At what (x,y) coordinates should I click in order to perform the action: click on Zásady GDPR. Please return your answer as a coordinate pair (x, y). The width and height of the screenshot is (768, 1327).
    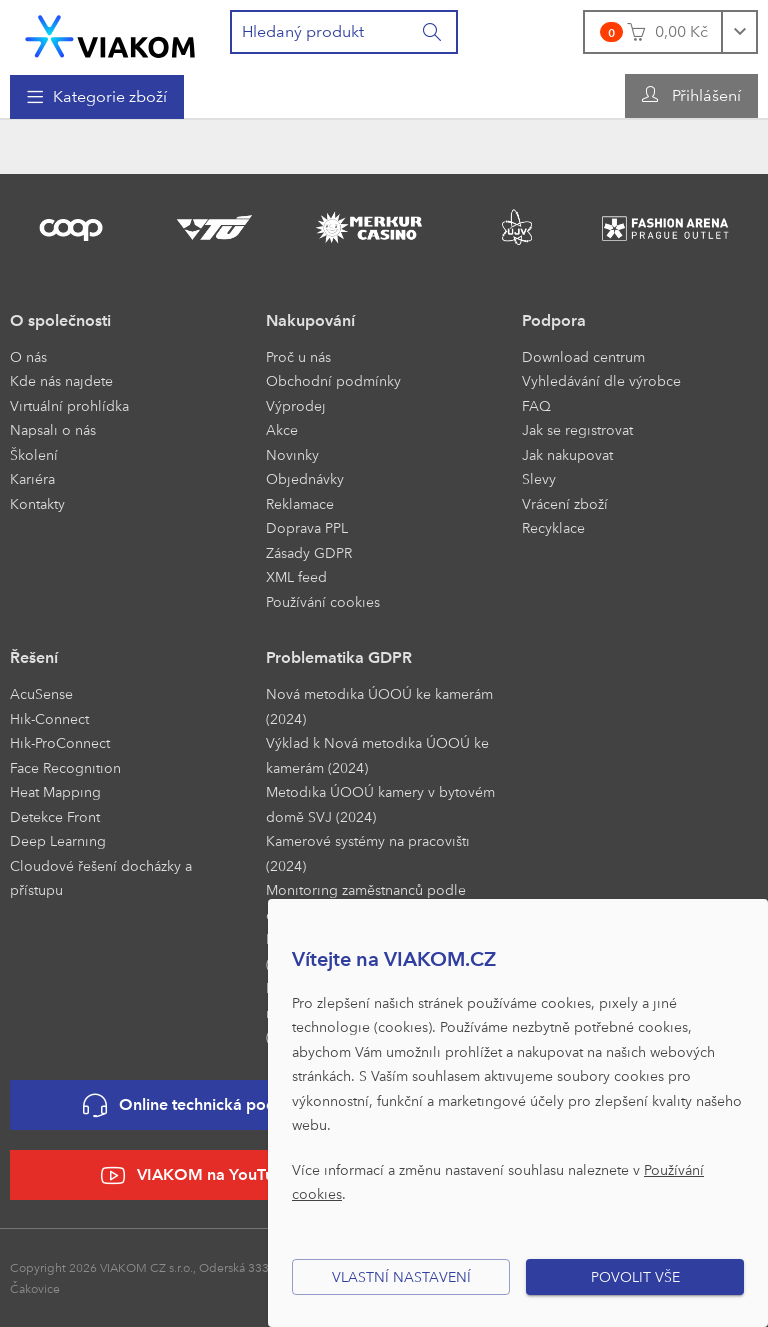
    Looking at the image, I should click on (309, 552).